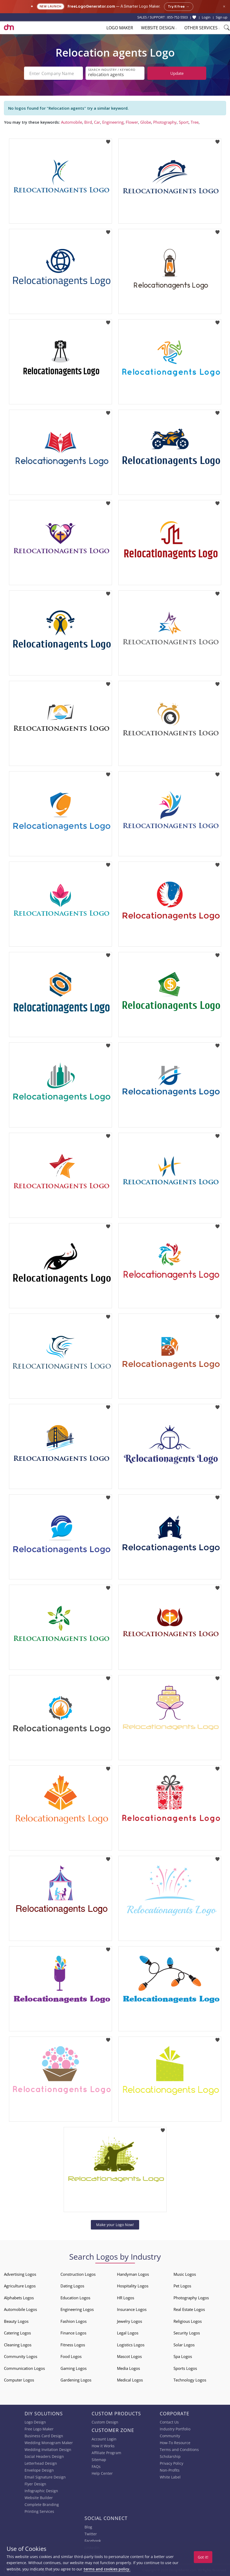 This screenshot has width=230, height=2576. Describe the element at coordinates (113, 122) in the screenshot. I see `Engineering` at that location.